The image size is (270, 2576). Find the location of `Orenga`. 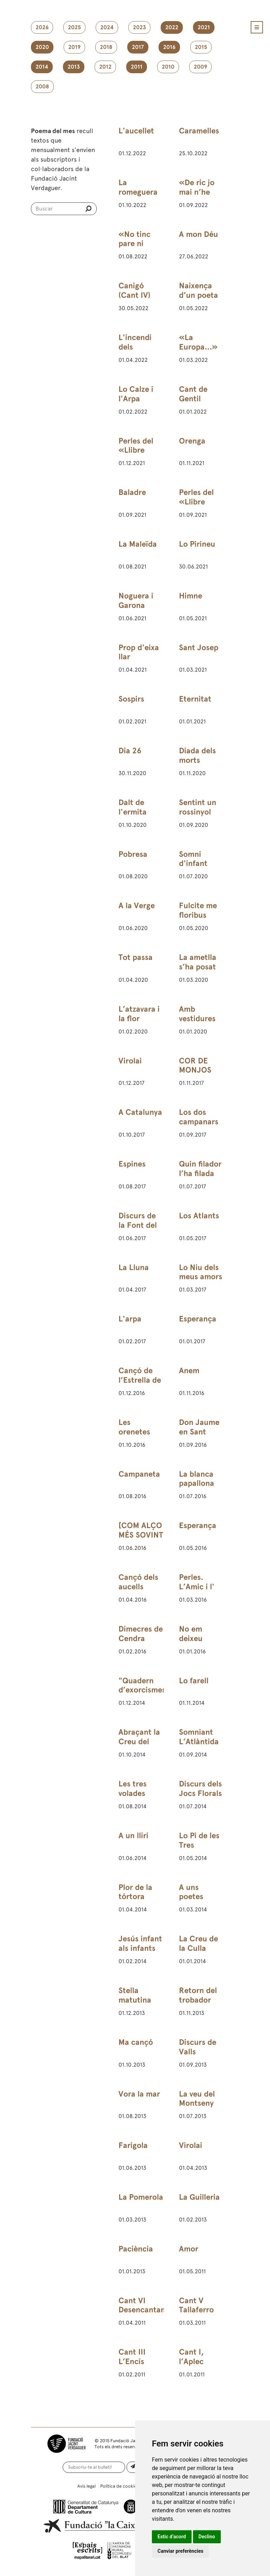

Orenga is located at coordinates (192, 441).